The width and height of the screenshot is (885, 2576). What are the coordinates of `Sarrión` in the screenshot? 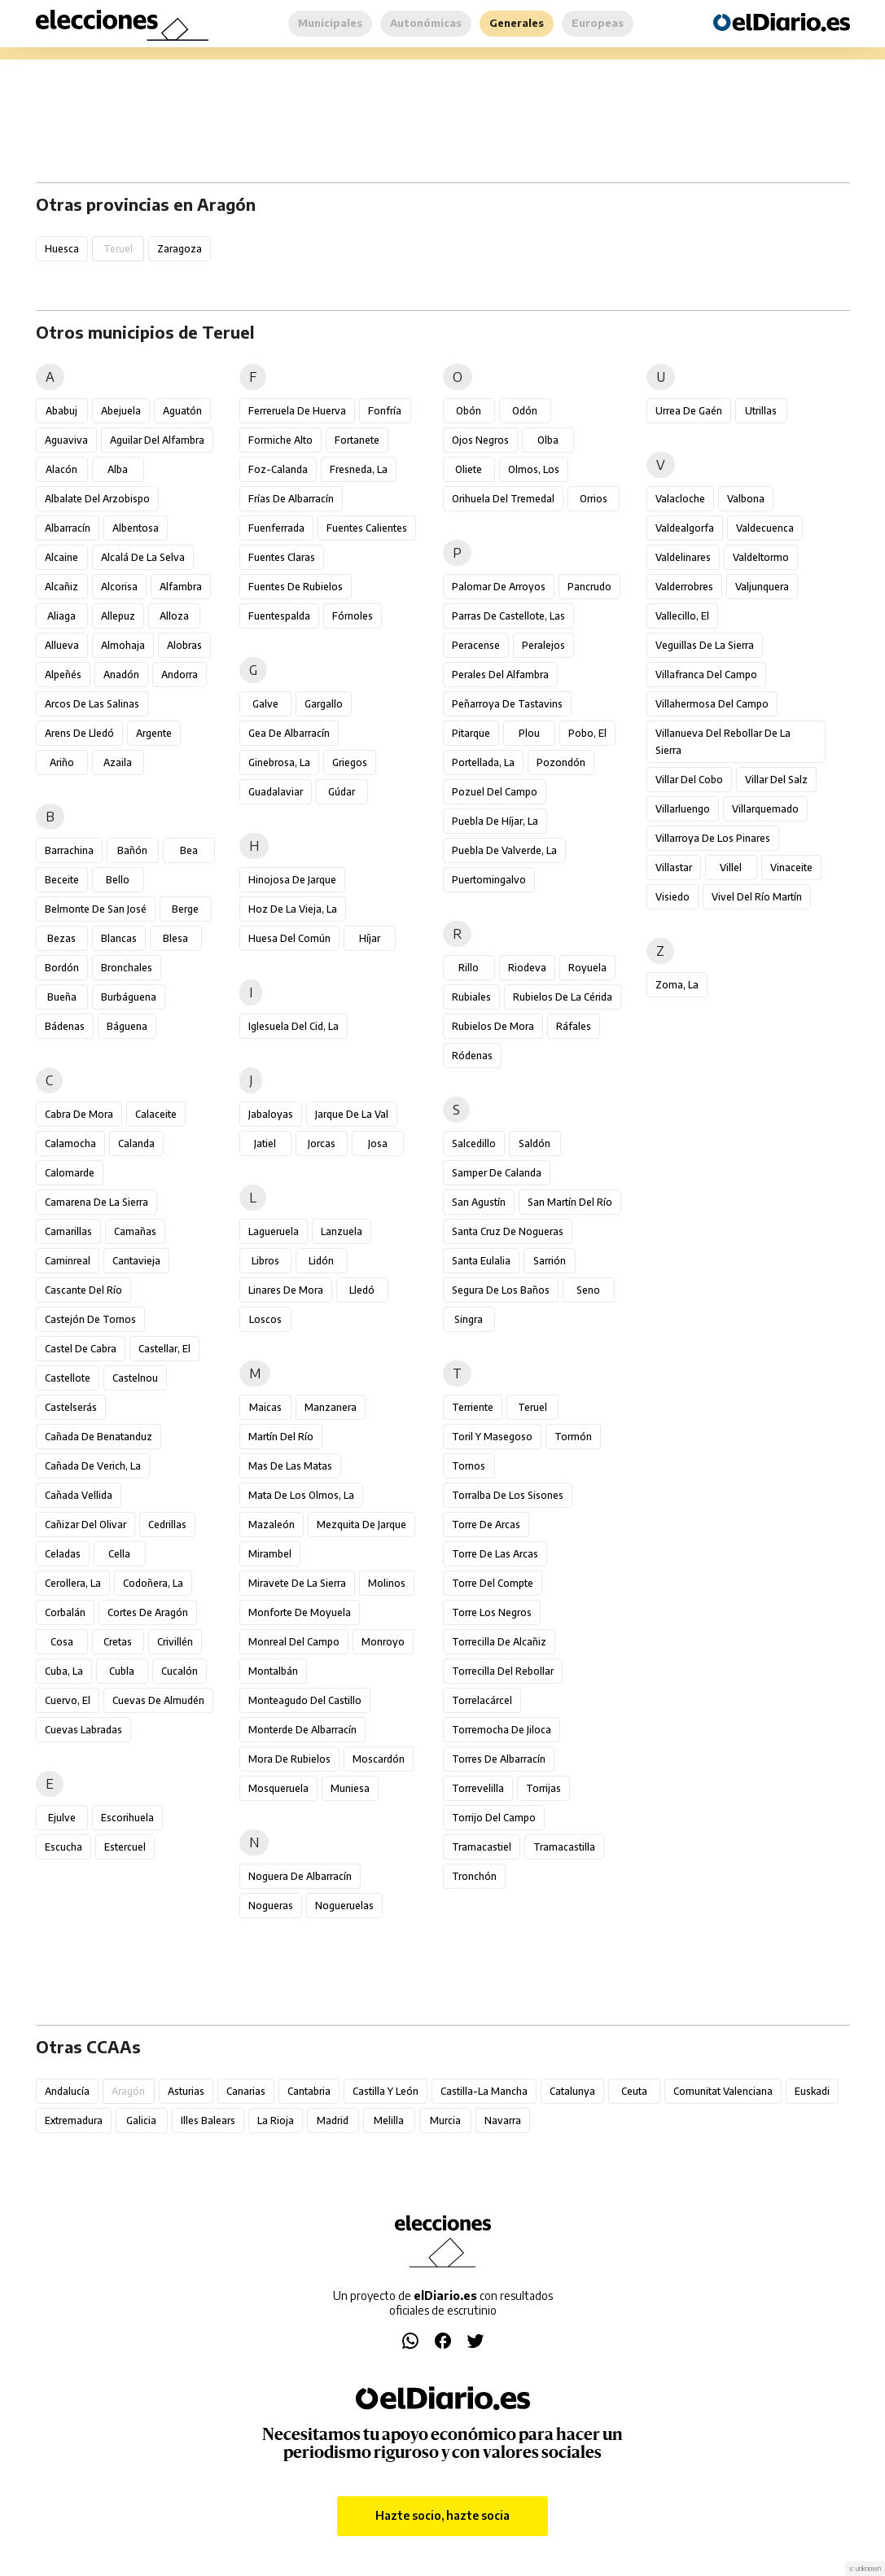 It's located at (549, 1261).